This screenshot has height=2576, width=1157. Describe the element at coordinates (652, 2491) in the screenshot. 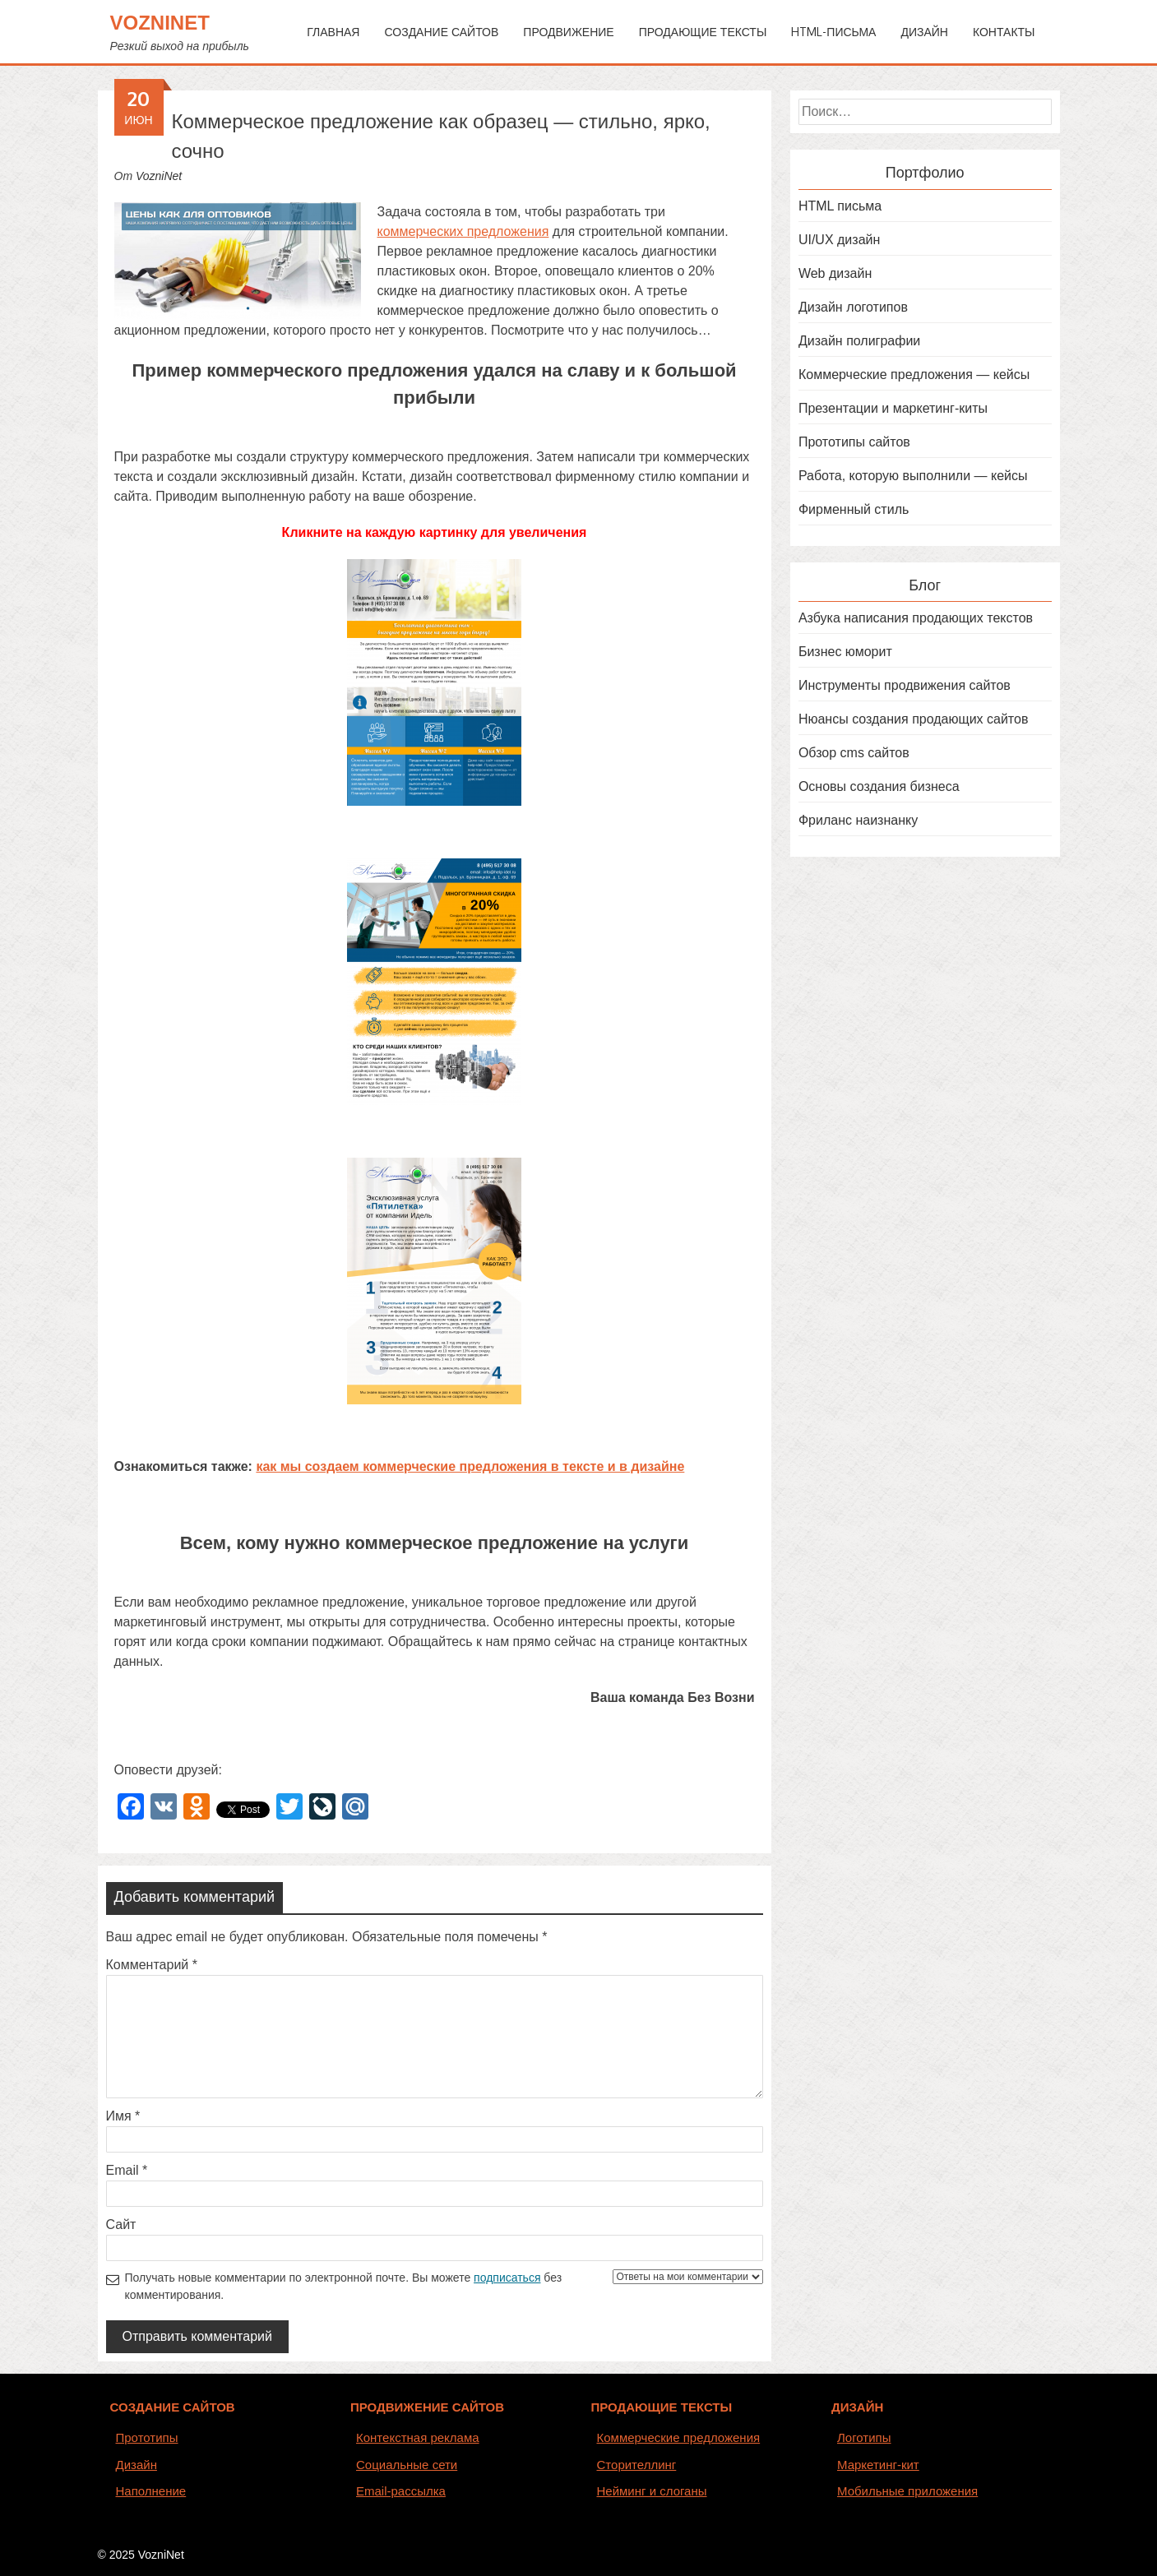

I see `Нейминг и слоганы` at that location.